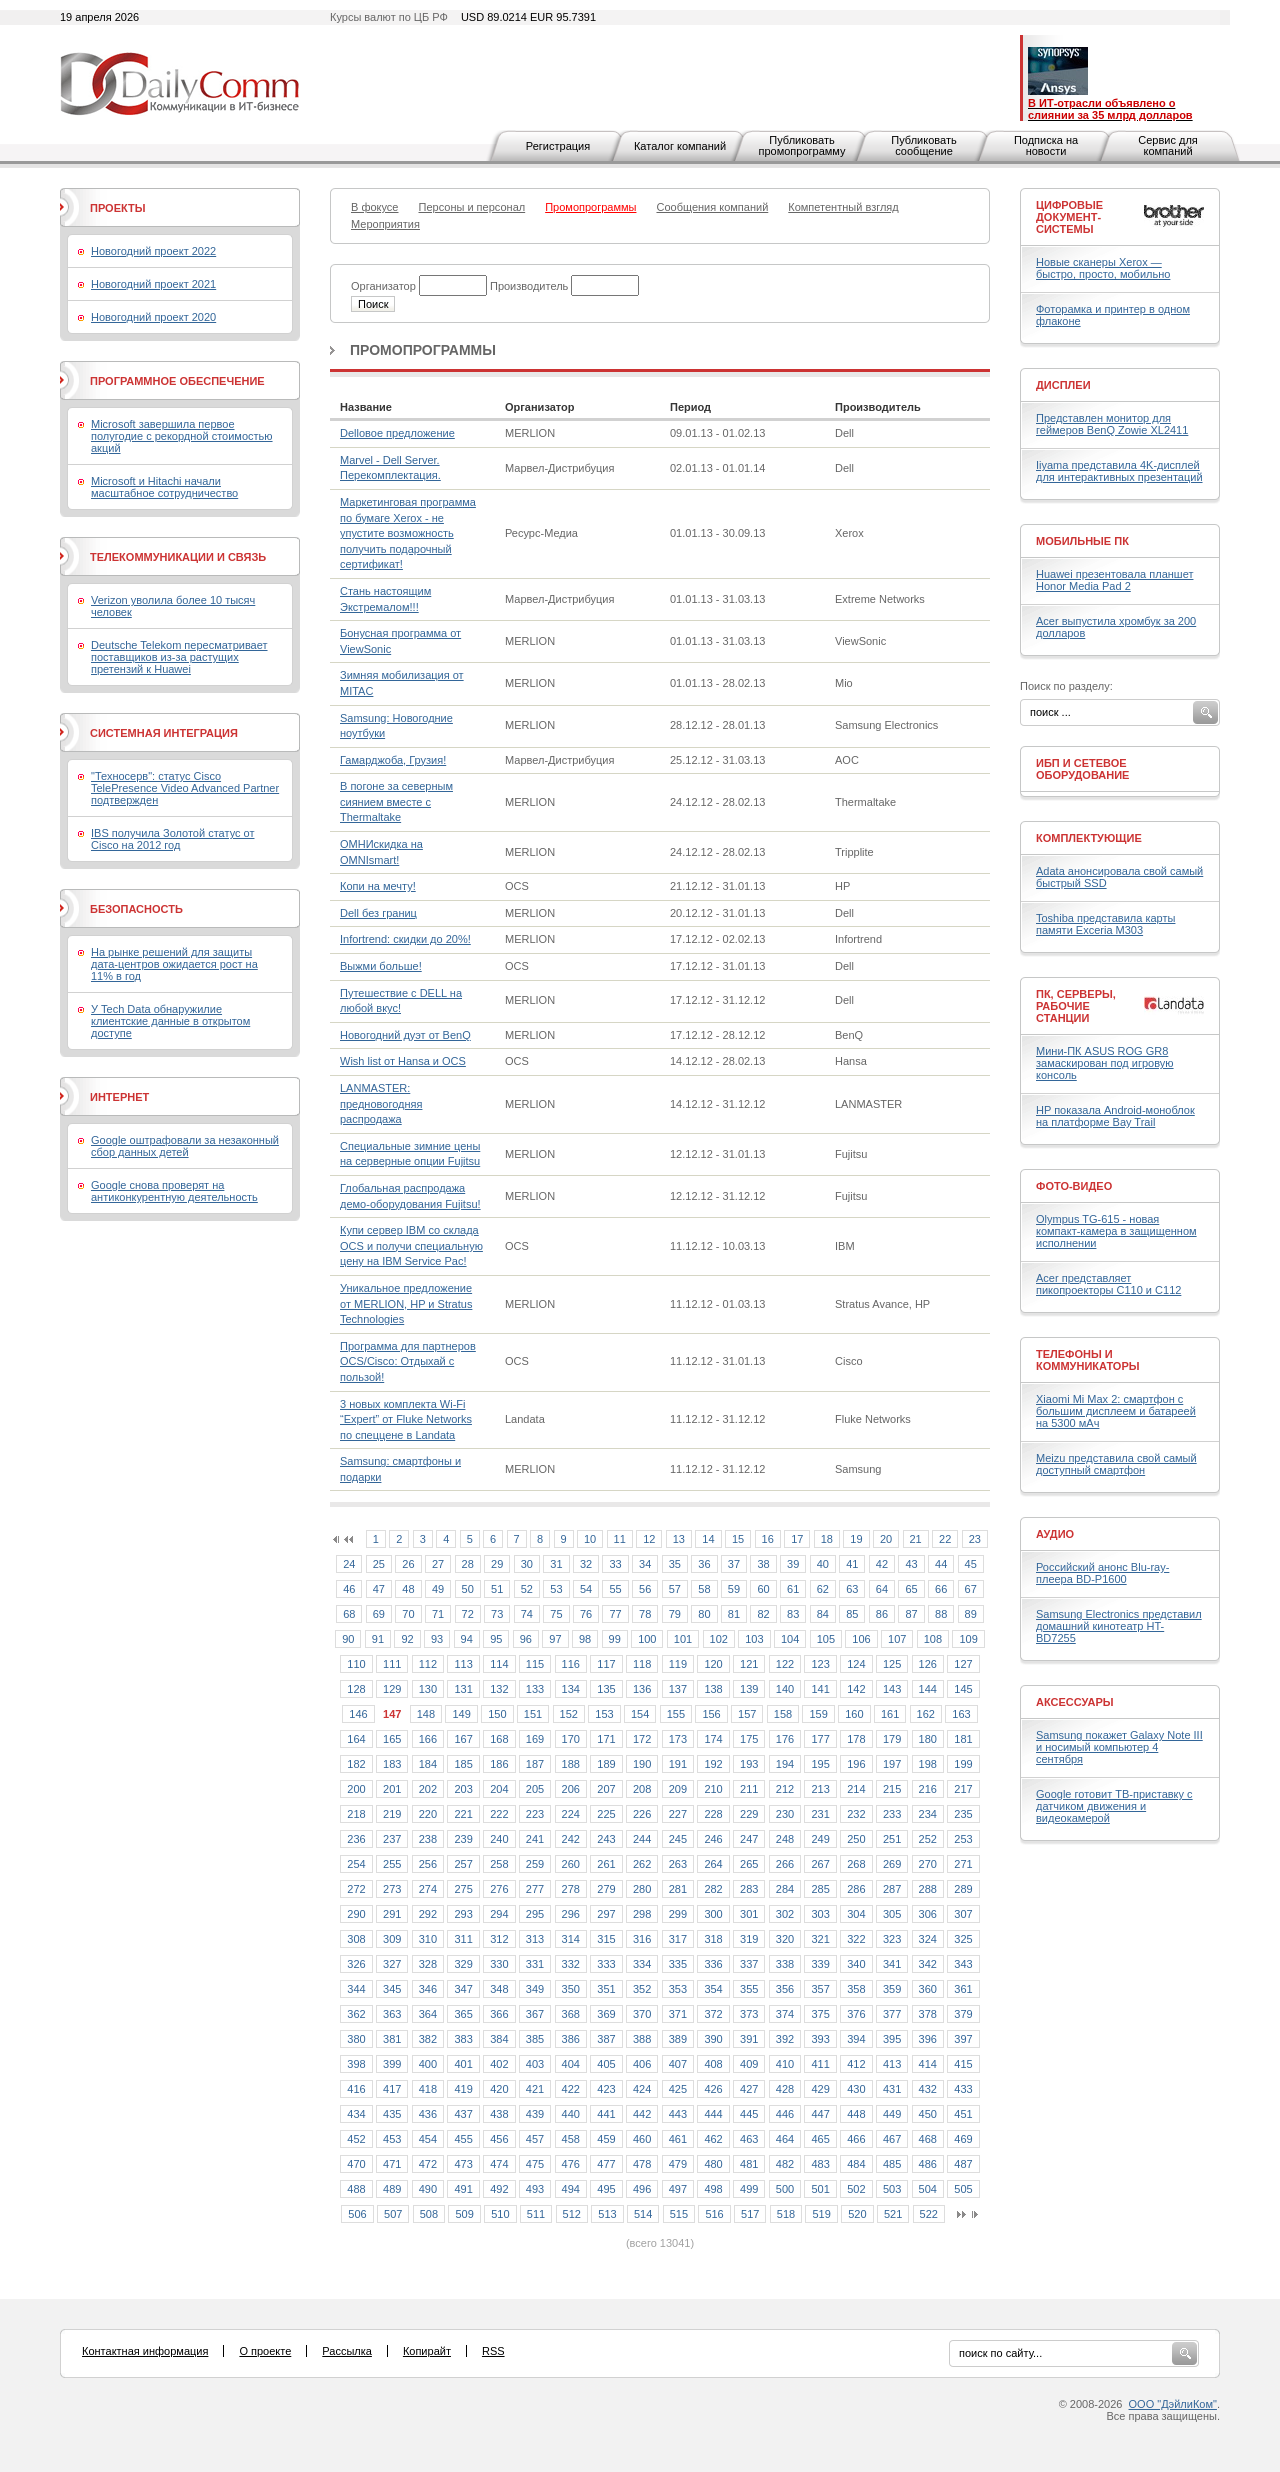  Describe the element at coordinates (356, 1789) in the screenshot. I see `200` at that location.